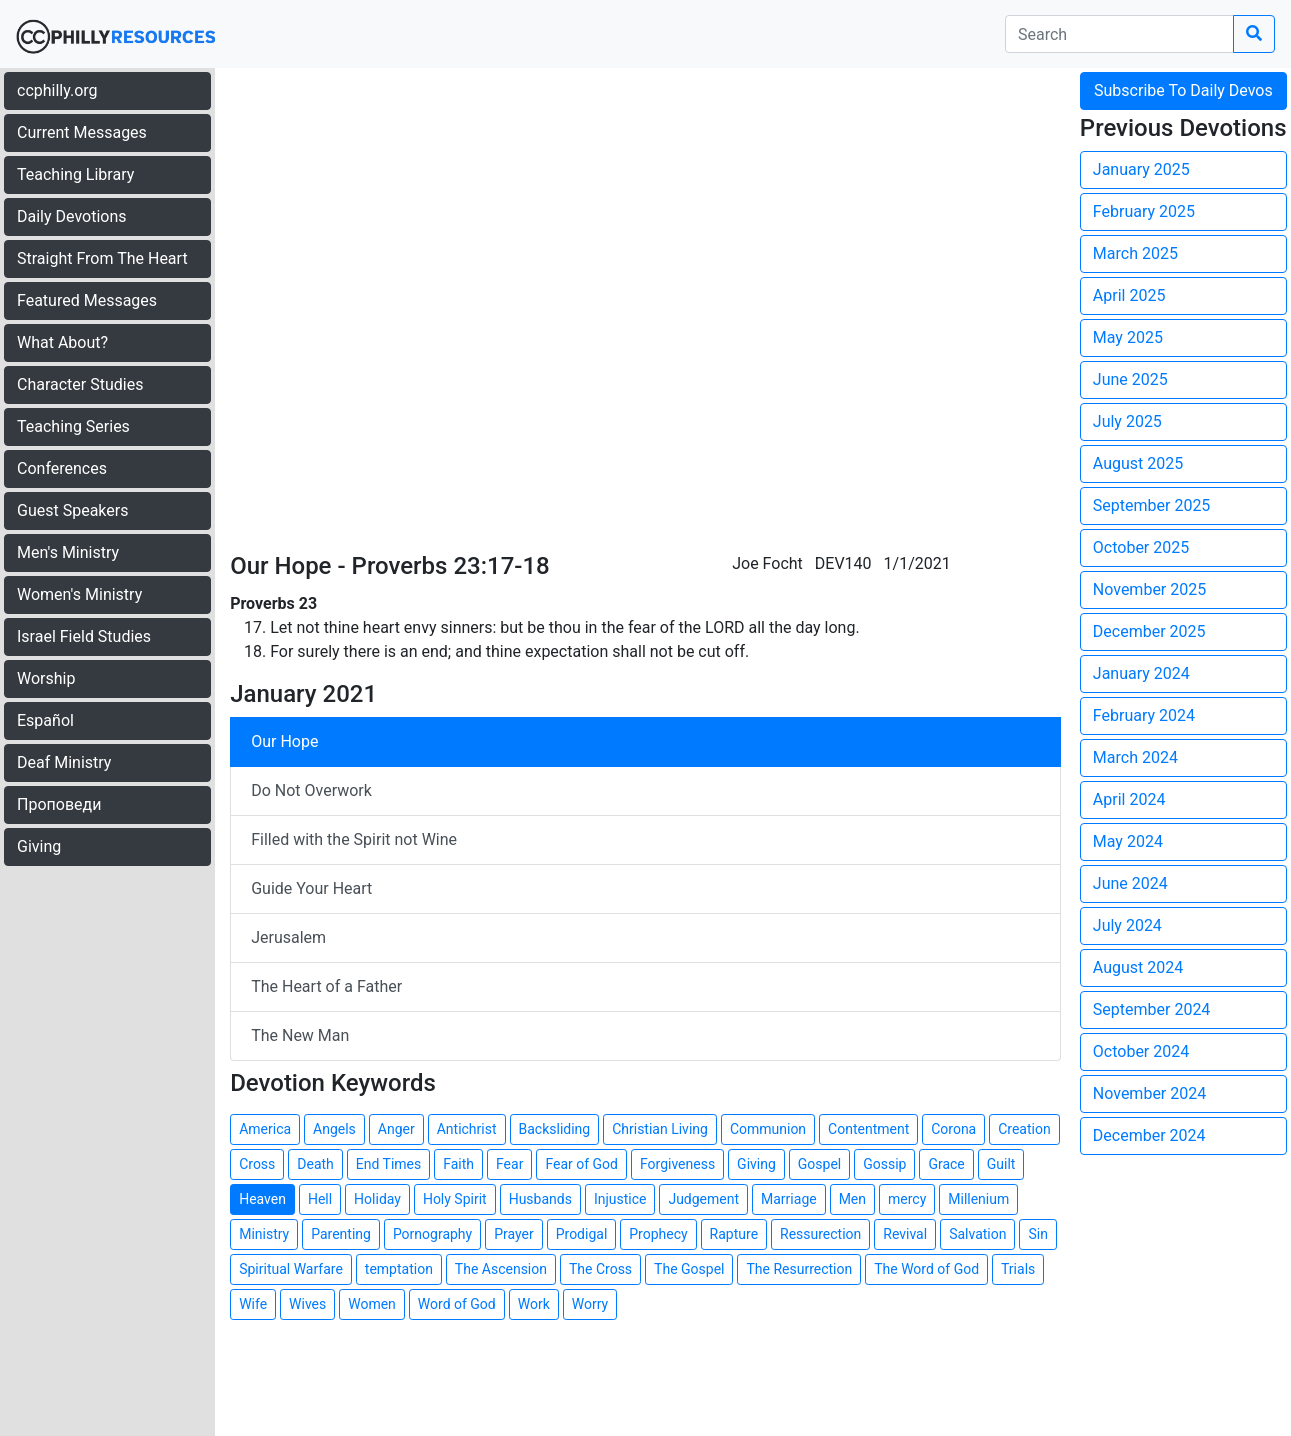  I want to click on Prayer, so click(514, 1234).